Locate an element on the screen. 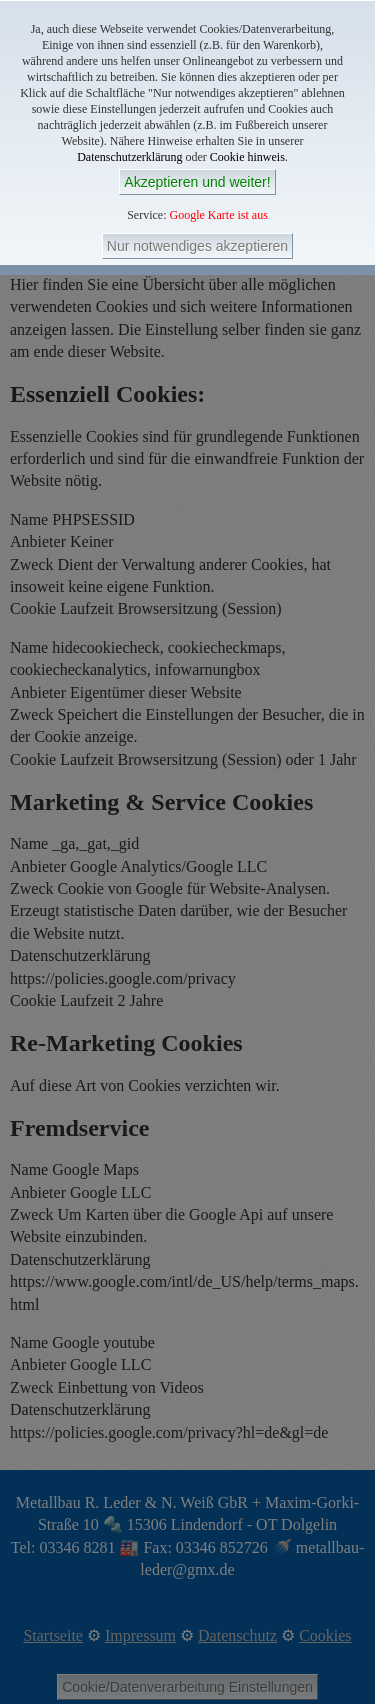 This screenshot has height=1704, width=375. Cookie hinweis is located at coordinates (247, 157).